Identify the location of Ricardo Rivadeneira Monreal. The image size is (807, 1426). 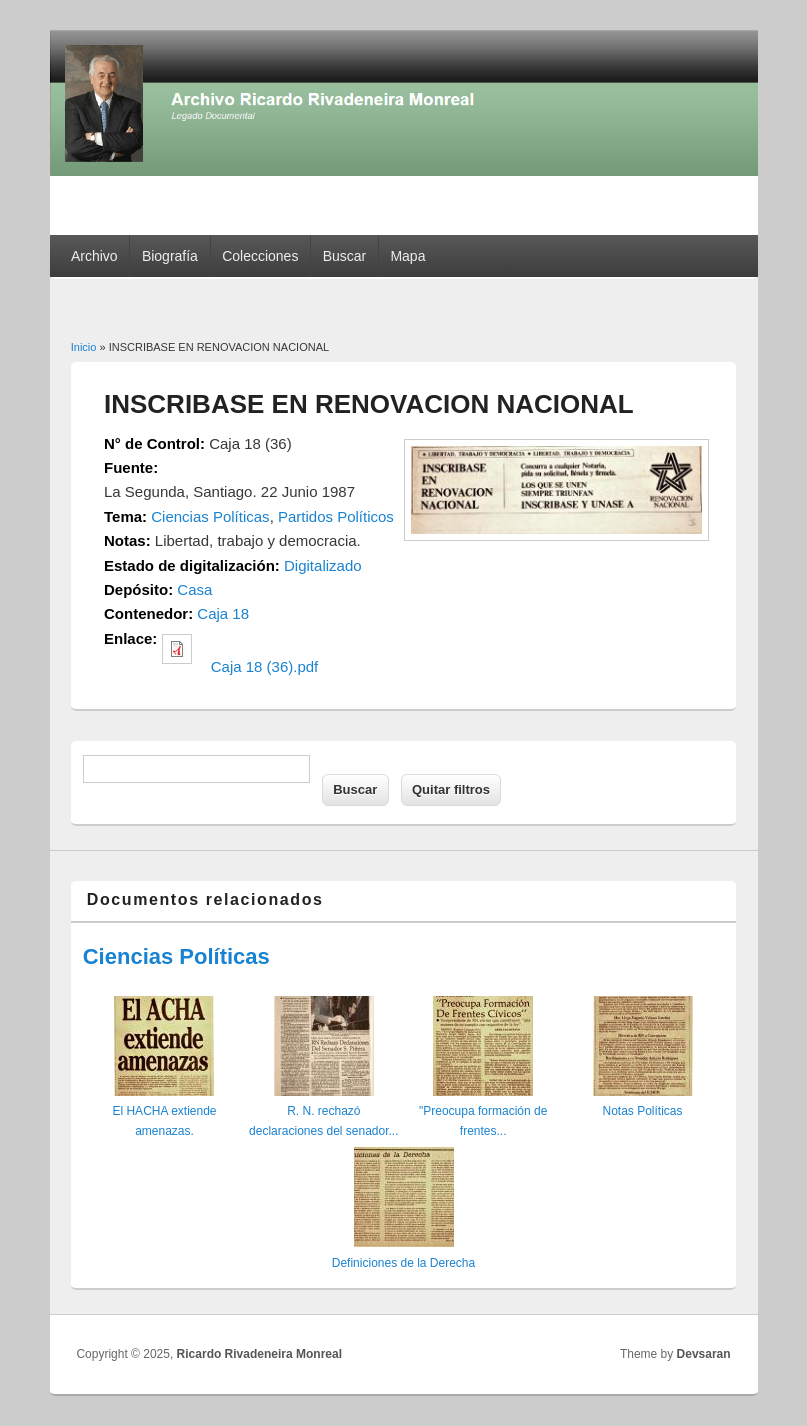
(259, 1354).